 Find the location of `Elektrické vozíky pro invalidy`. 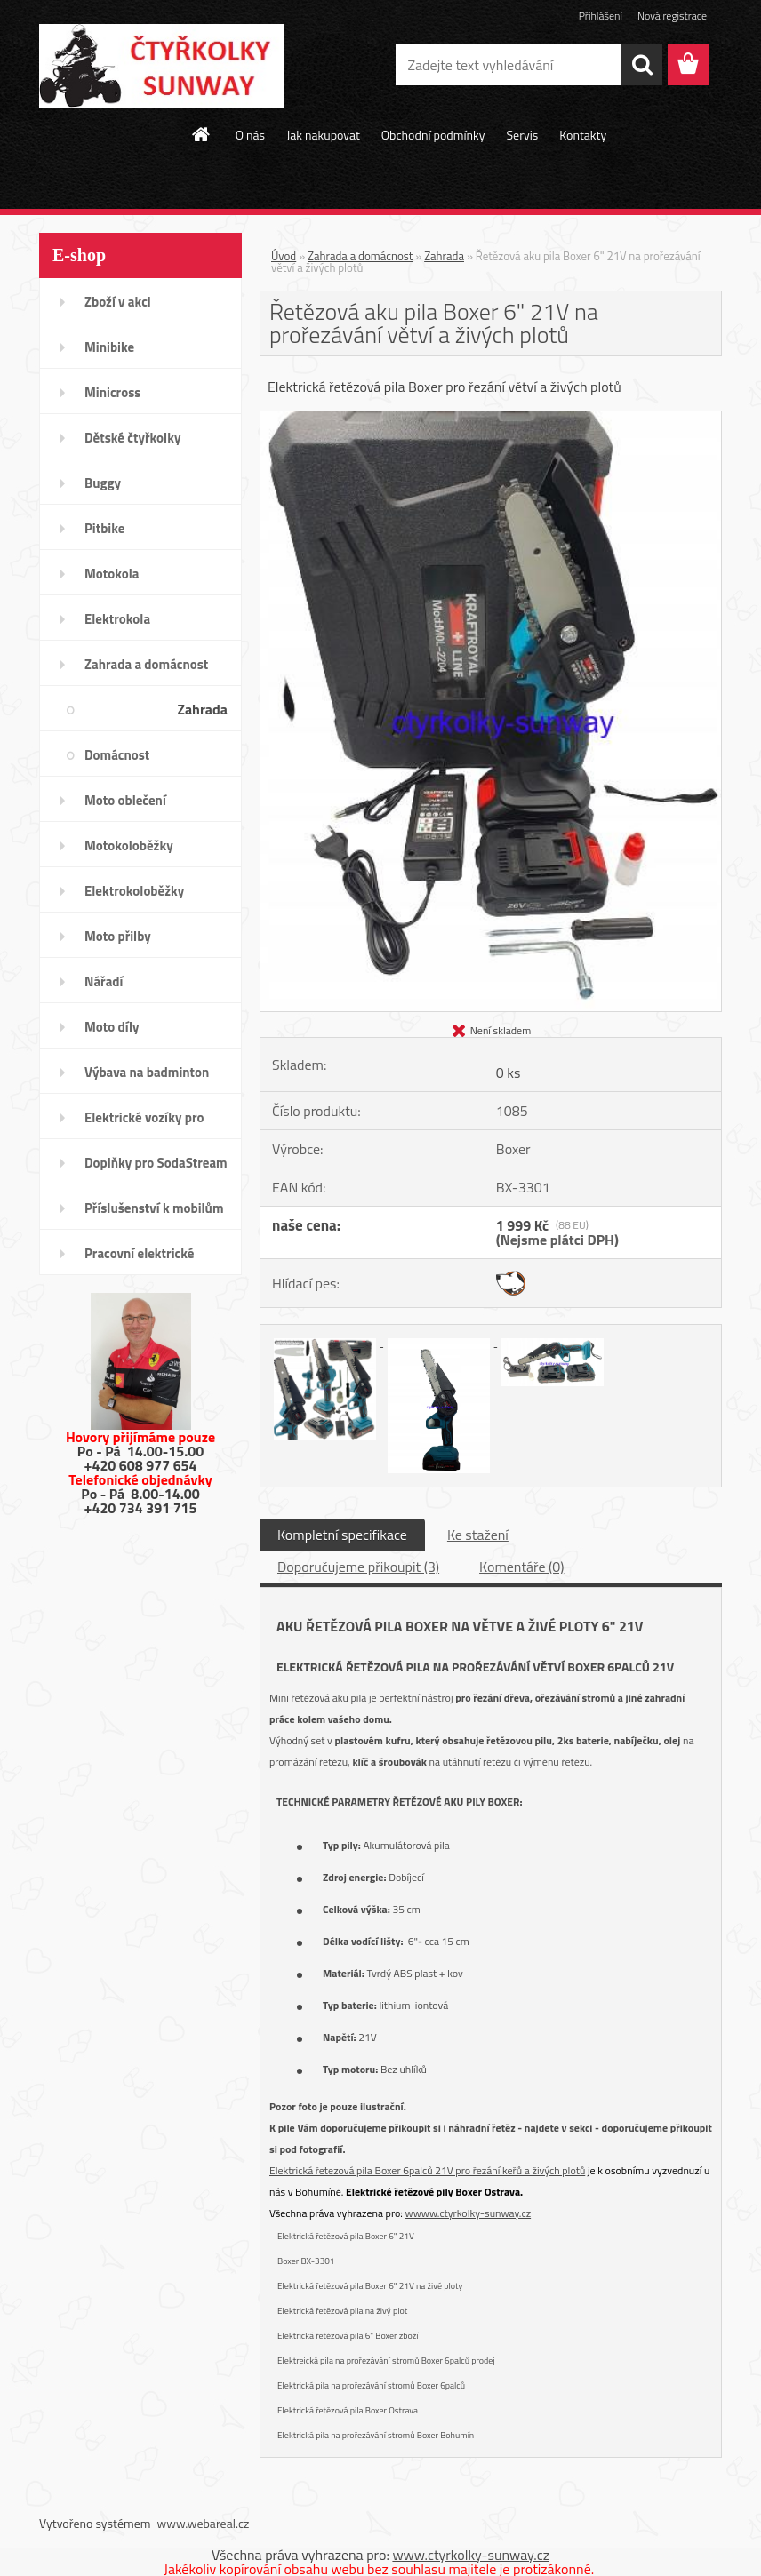

Elektrické vozíky pro invalidy is located at coordinates (144, 1123).